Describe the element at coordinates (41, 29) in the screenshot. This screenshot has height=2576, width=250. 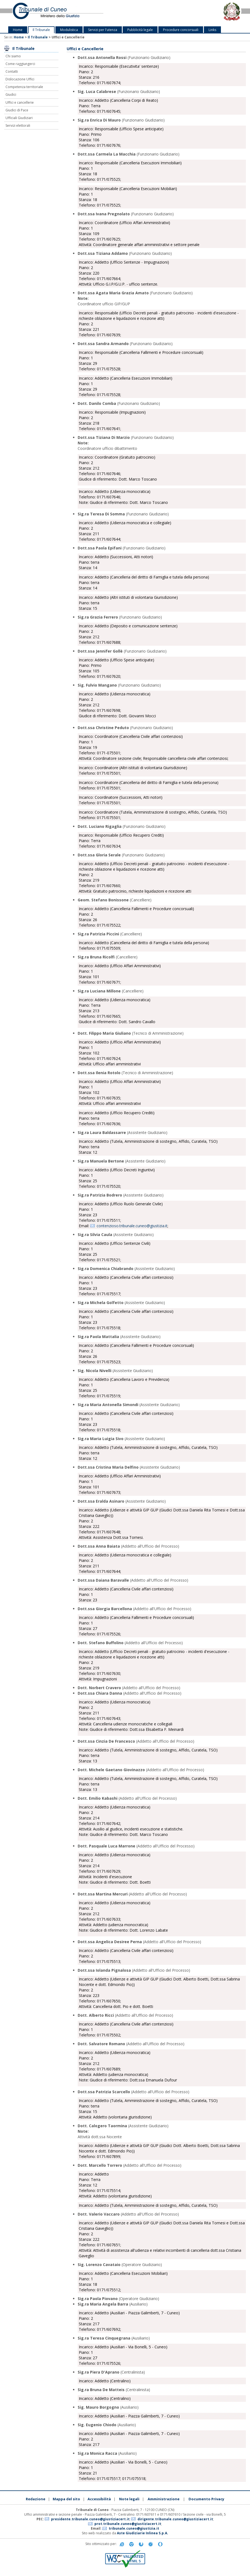
I see `Il Tribunale` at that location.